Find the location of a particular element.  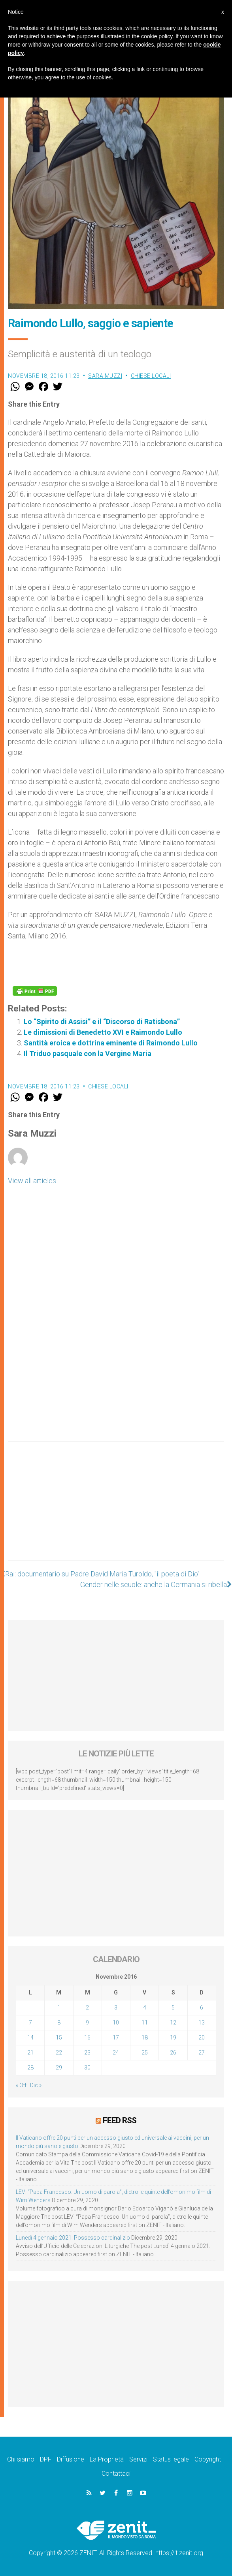

Lunedì 4 gennaio 2021: Possesso cardinalizio is located at coordinates (73, 2238).